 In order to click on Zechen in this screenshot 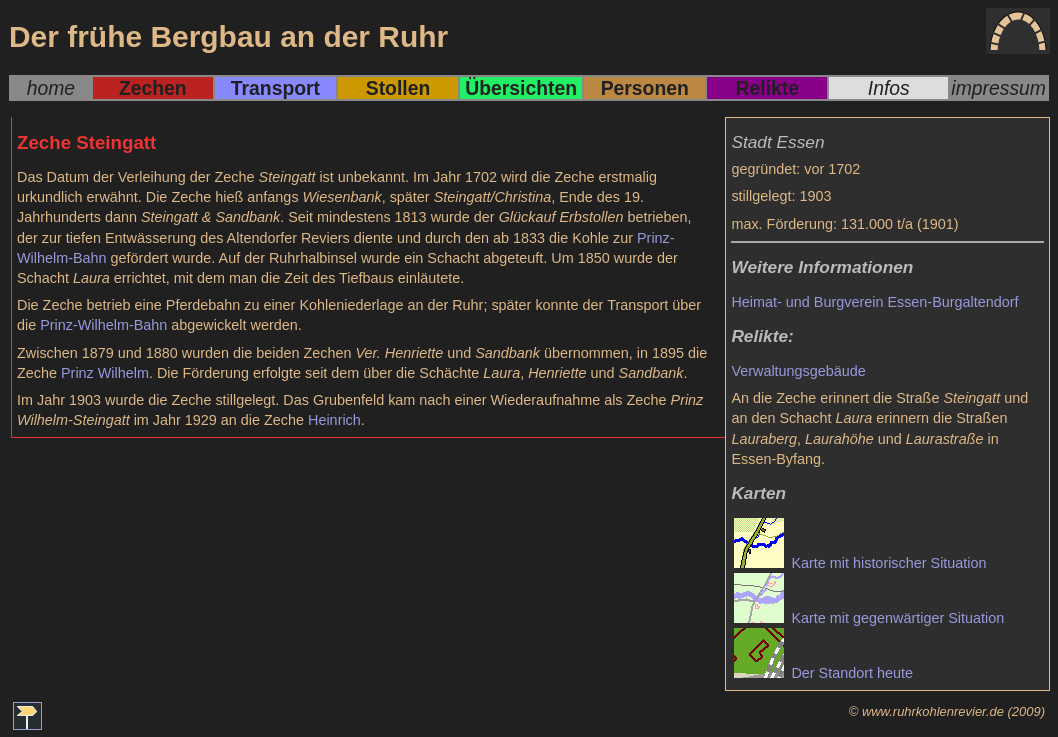, I will do `click(153, 88)`.